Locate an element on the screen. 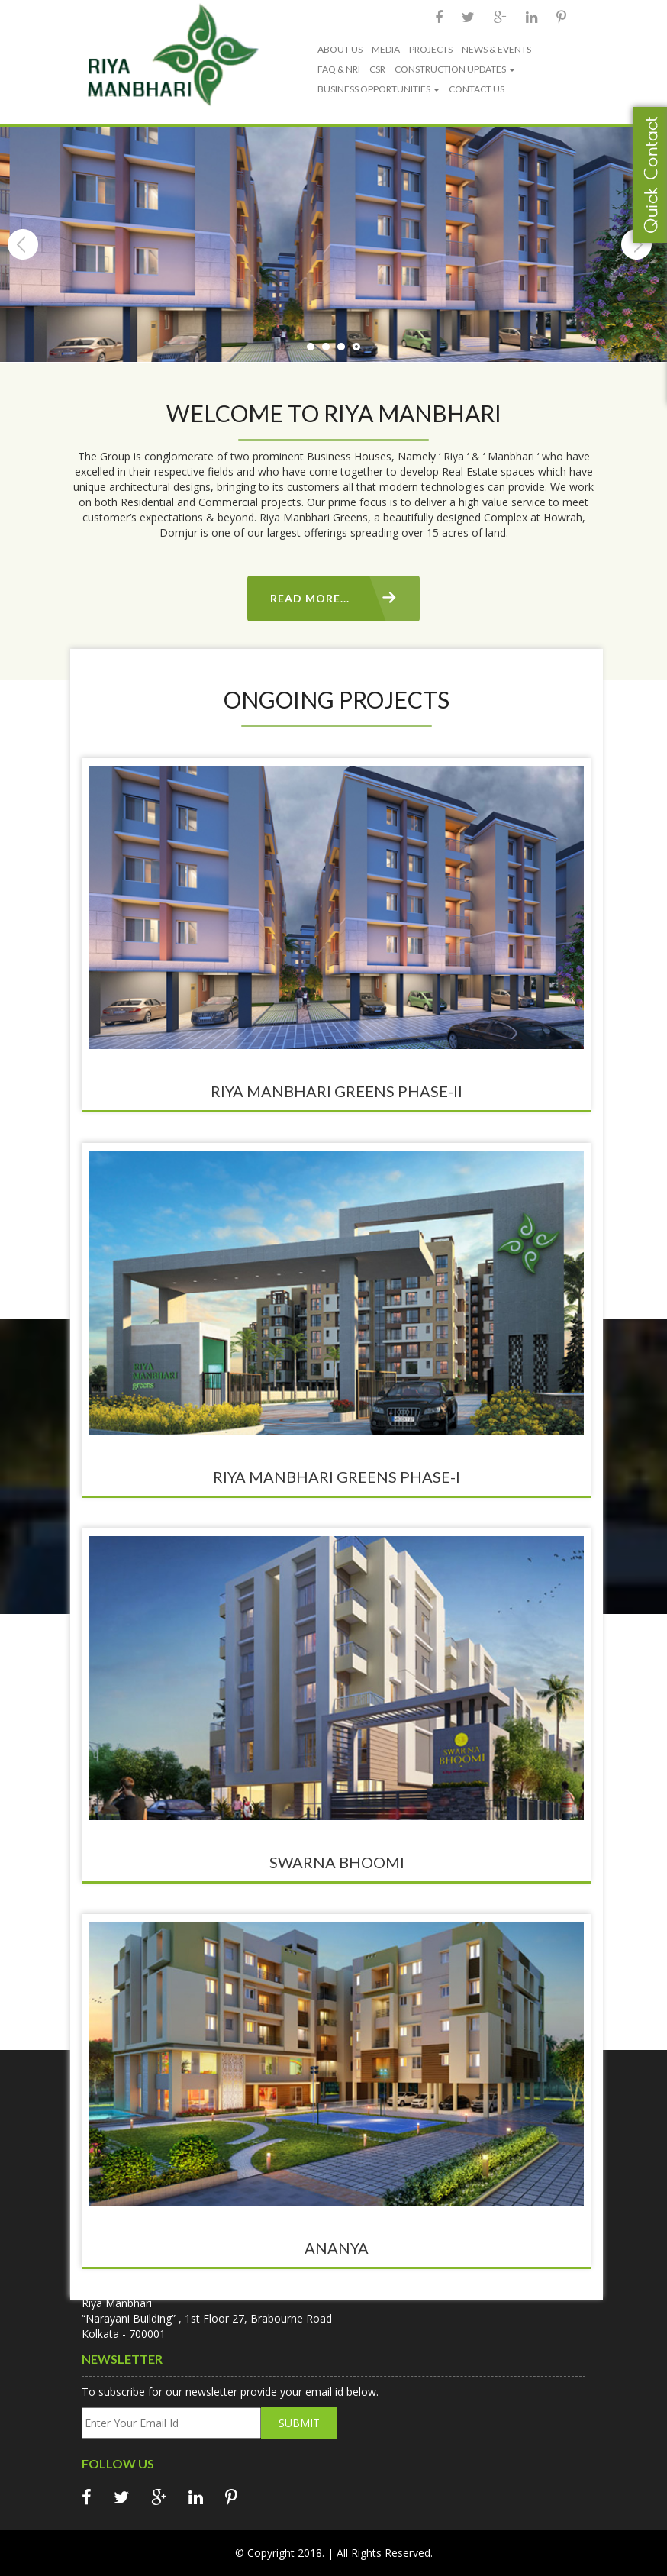  MEDIA is located at coordinates (386, 49).